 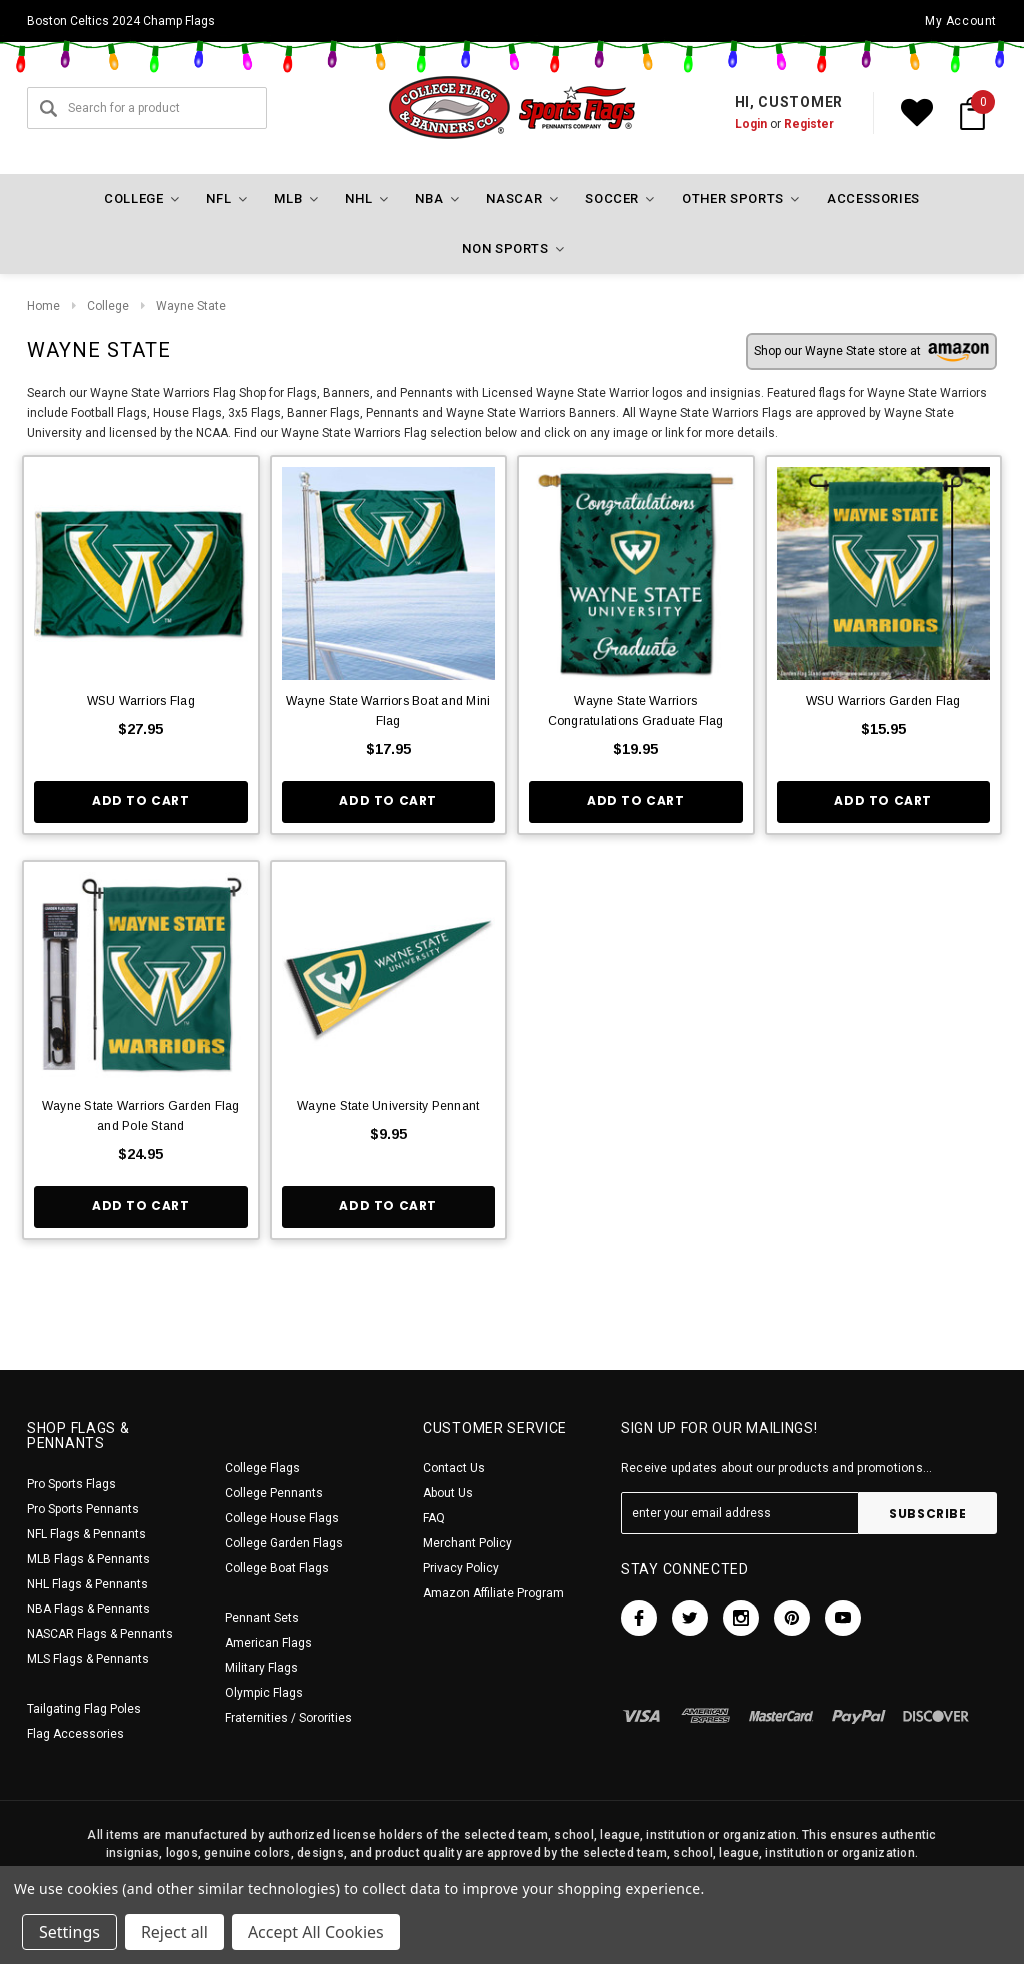 What do you see at coordinates (71, 1484) in the screenshot?
I see `Pro Sports Flags` at bounding box center [71, 1484].